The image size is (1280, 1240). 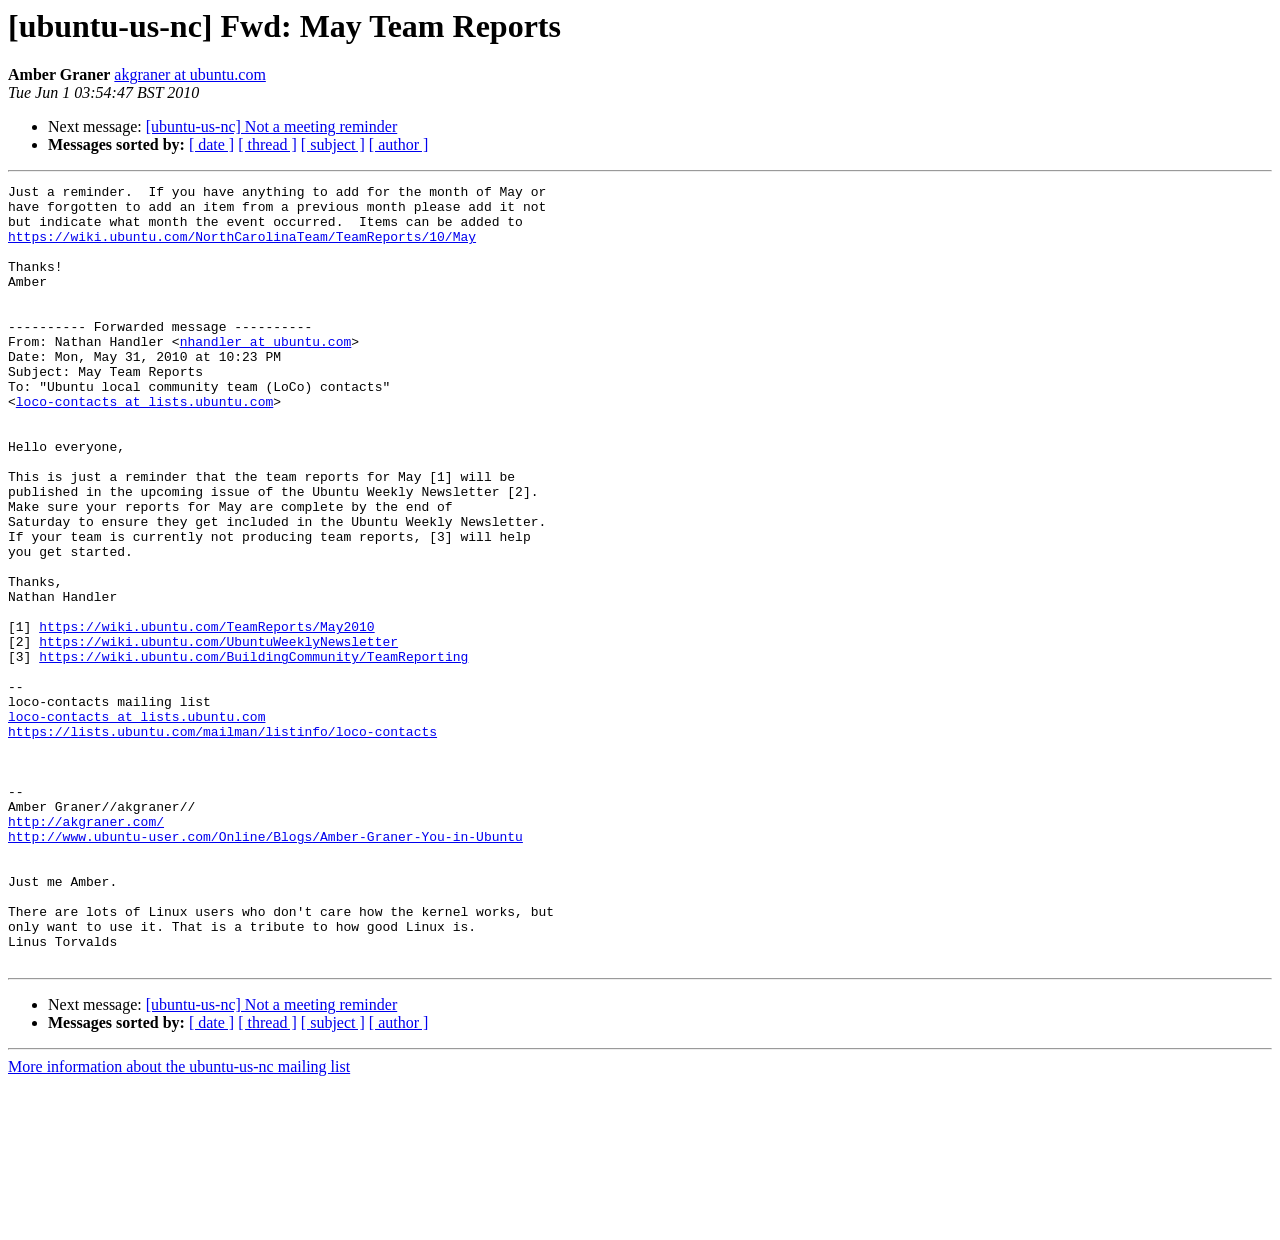 I want to click on nhandler at ubuntu.com, so click(x=266, y=374).